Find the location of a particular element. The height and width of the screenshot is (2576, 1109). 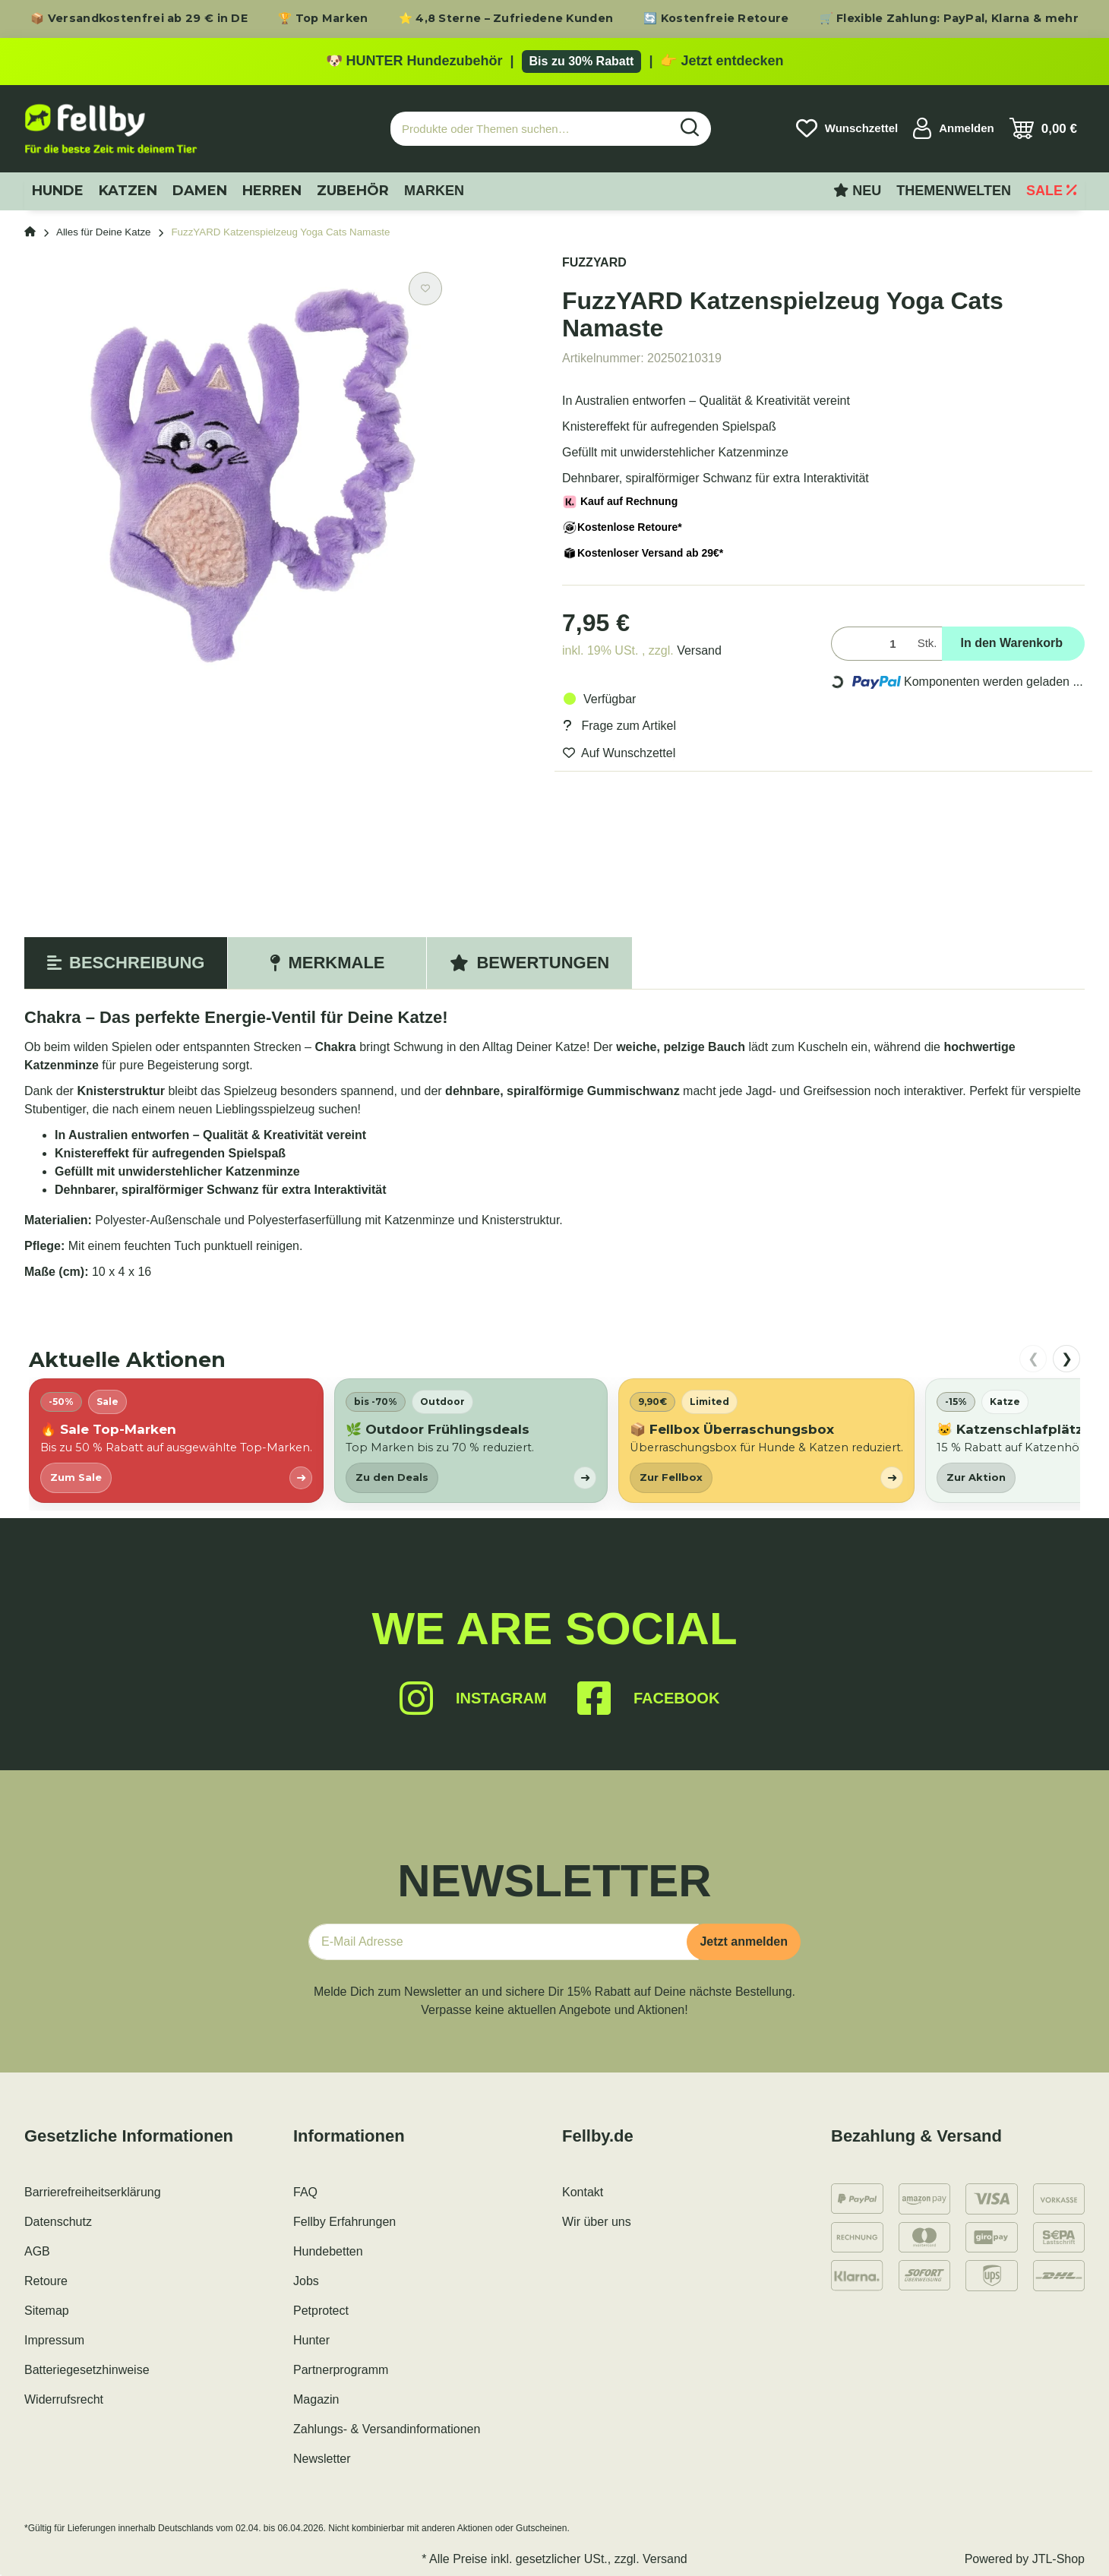

Magazin is located at coordinates (316, 2399).